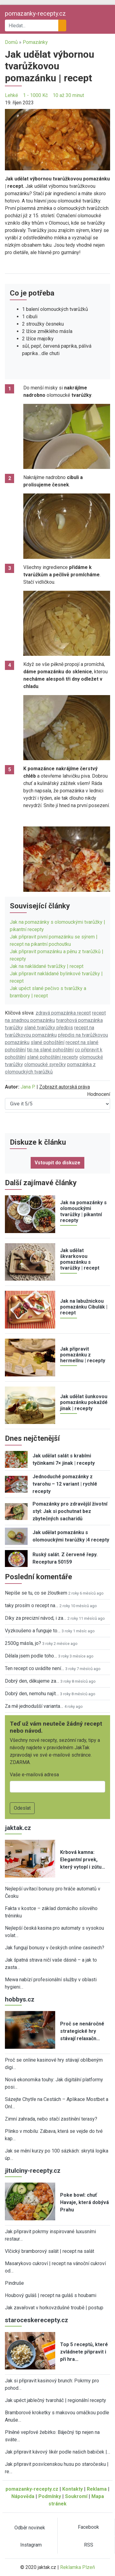 The height and width of the screenshot is (2576, 115). Describe the element at coordinates (51, 2119) in the screenshot. I see `Zimní zahrada, nebo stačí zastínění terasy?` at that location.